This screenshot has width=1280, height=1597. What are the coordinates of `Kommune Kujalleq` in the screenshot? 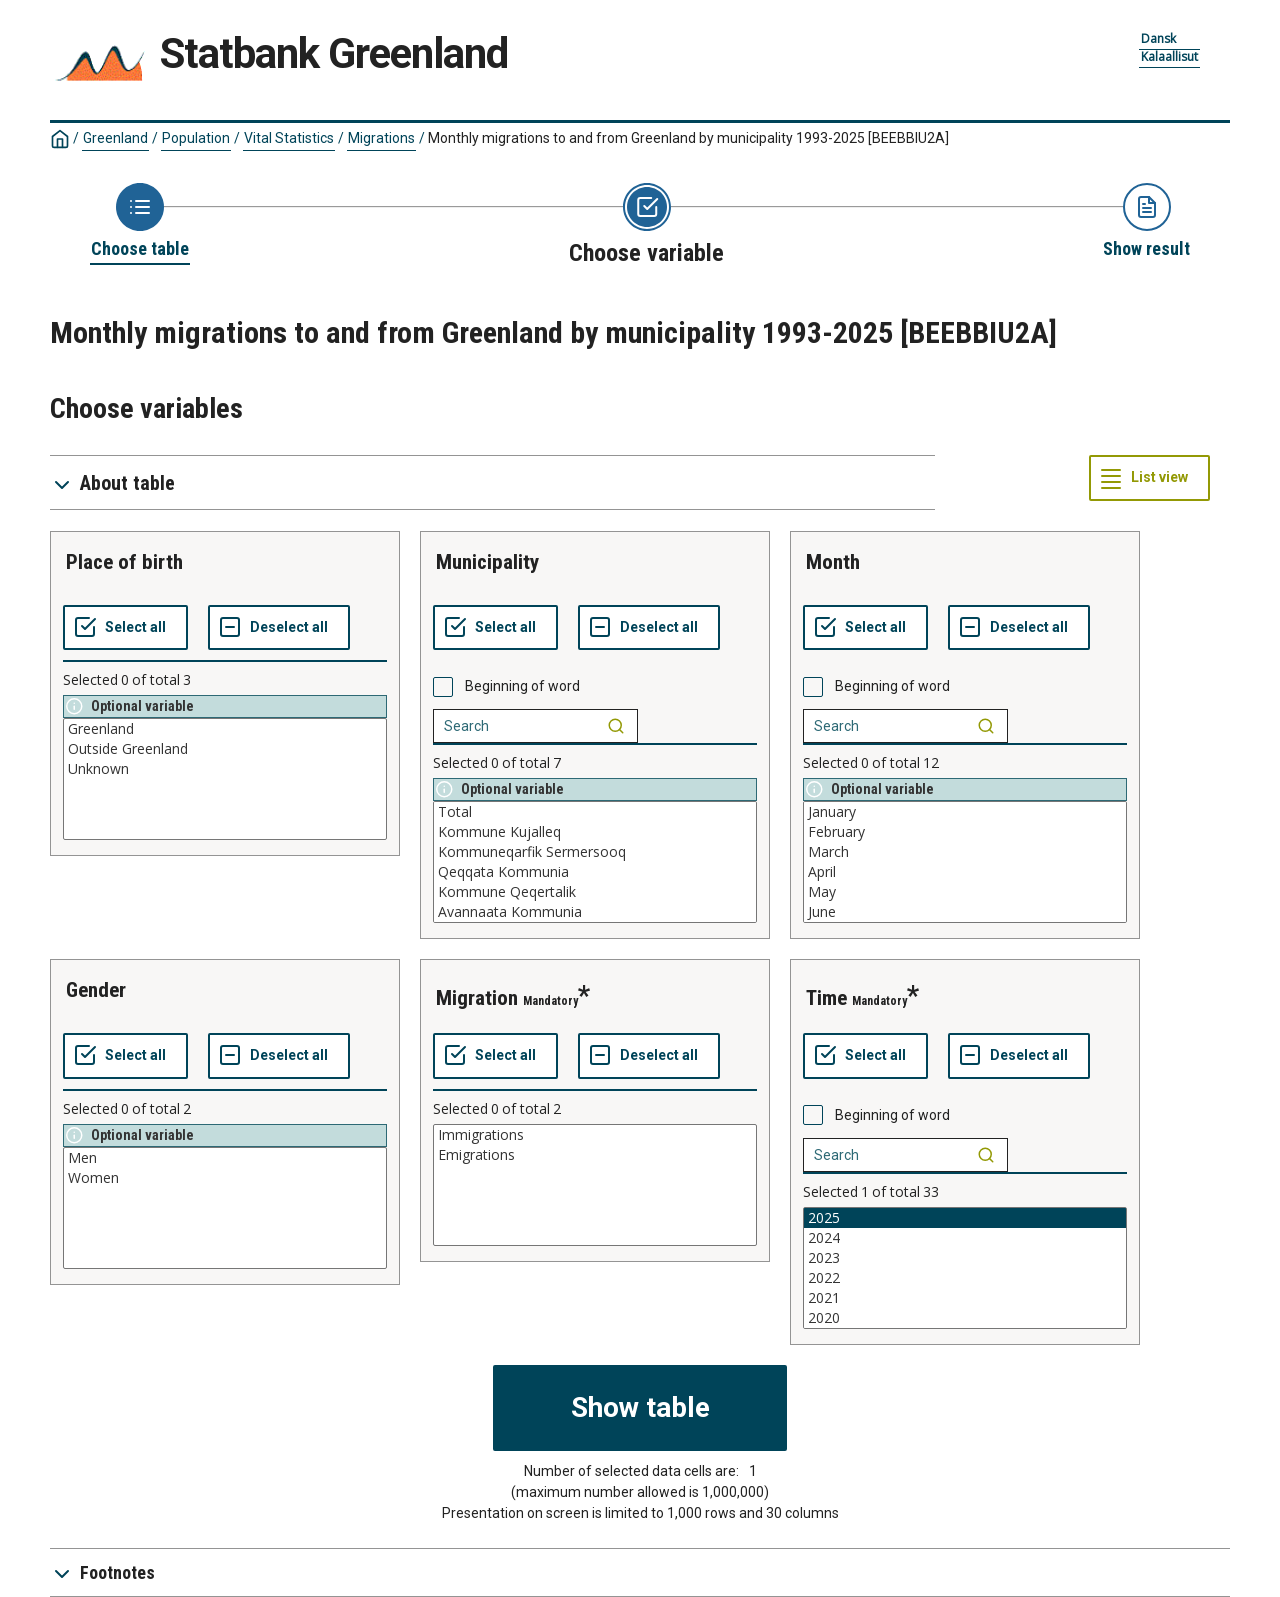 It's located at (595, 832).